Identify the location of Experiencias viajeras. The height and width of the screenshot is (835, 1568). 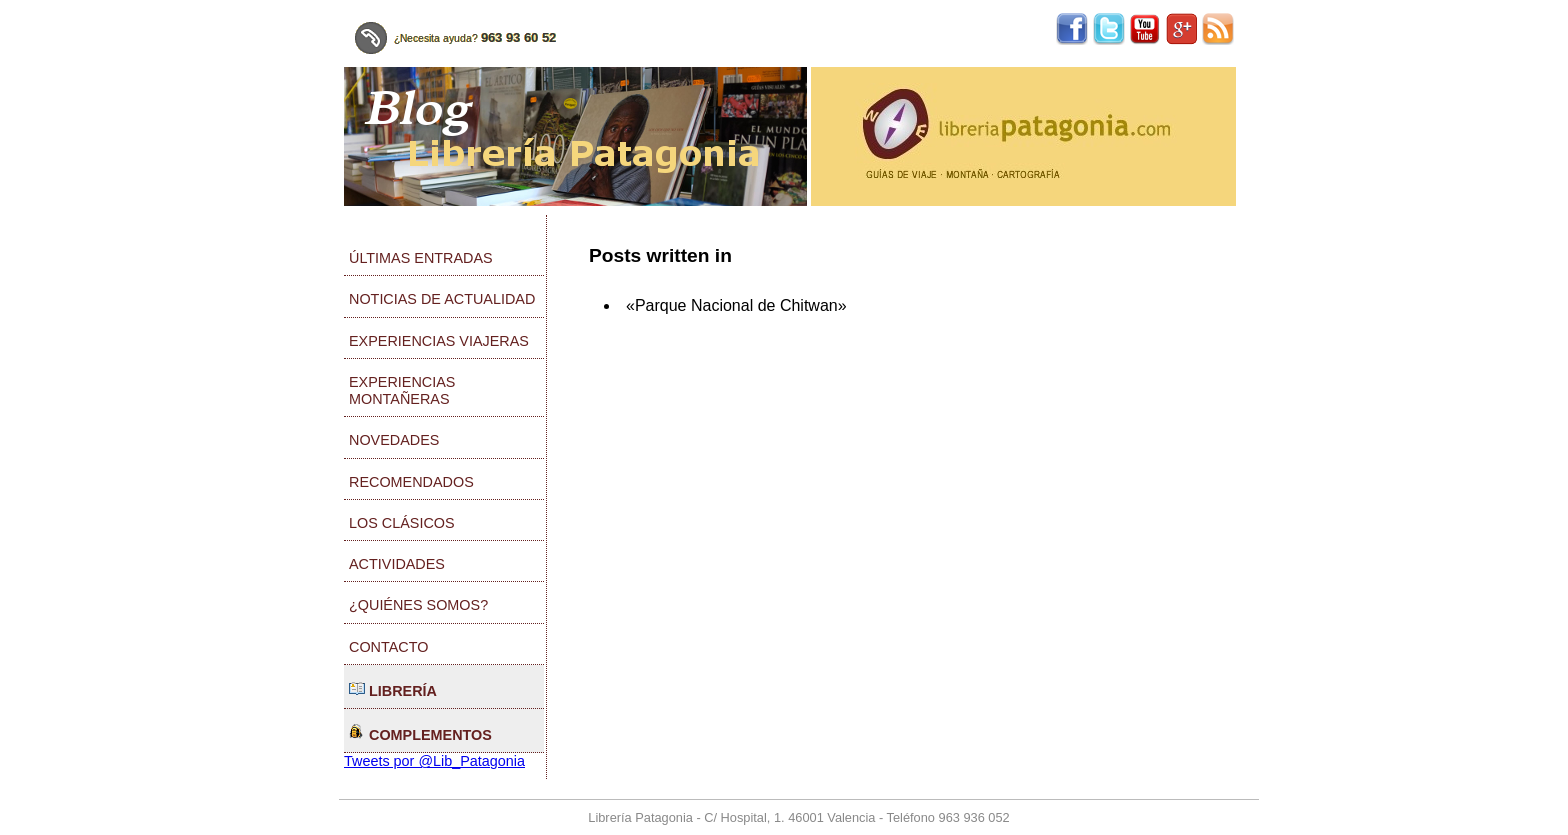
(439, 341).